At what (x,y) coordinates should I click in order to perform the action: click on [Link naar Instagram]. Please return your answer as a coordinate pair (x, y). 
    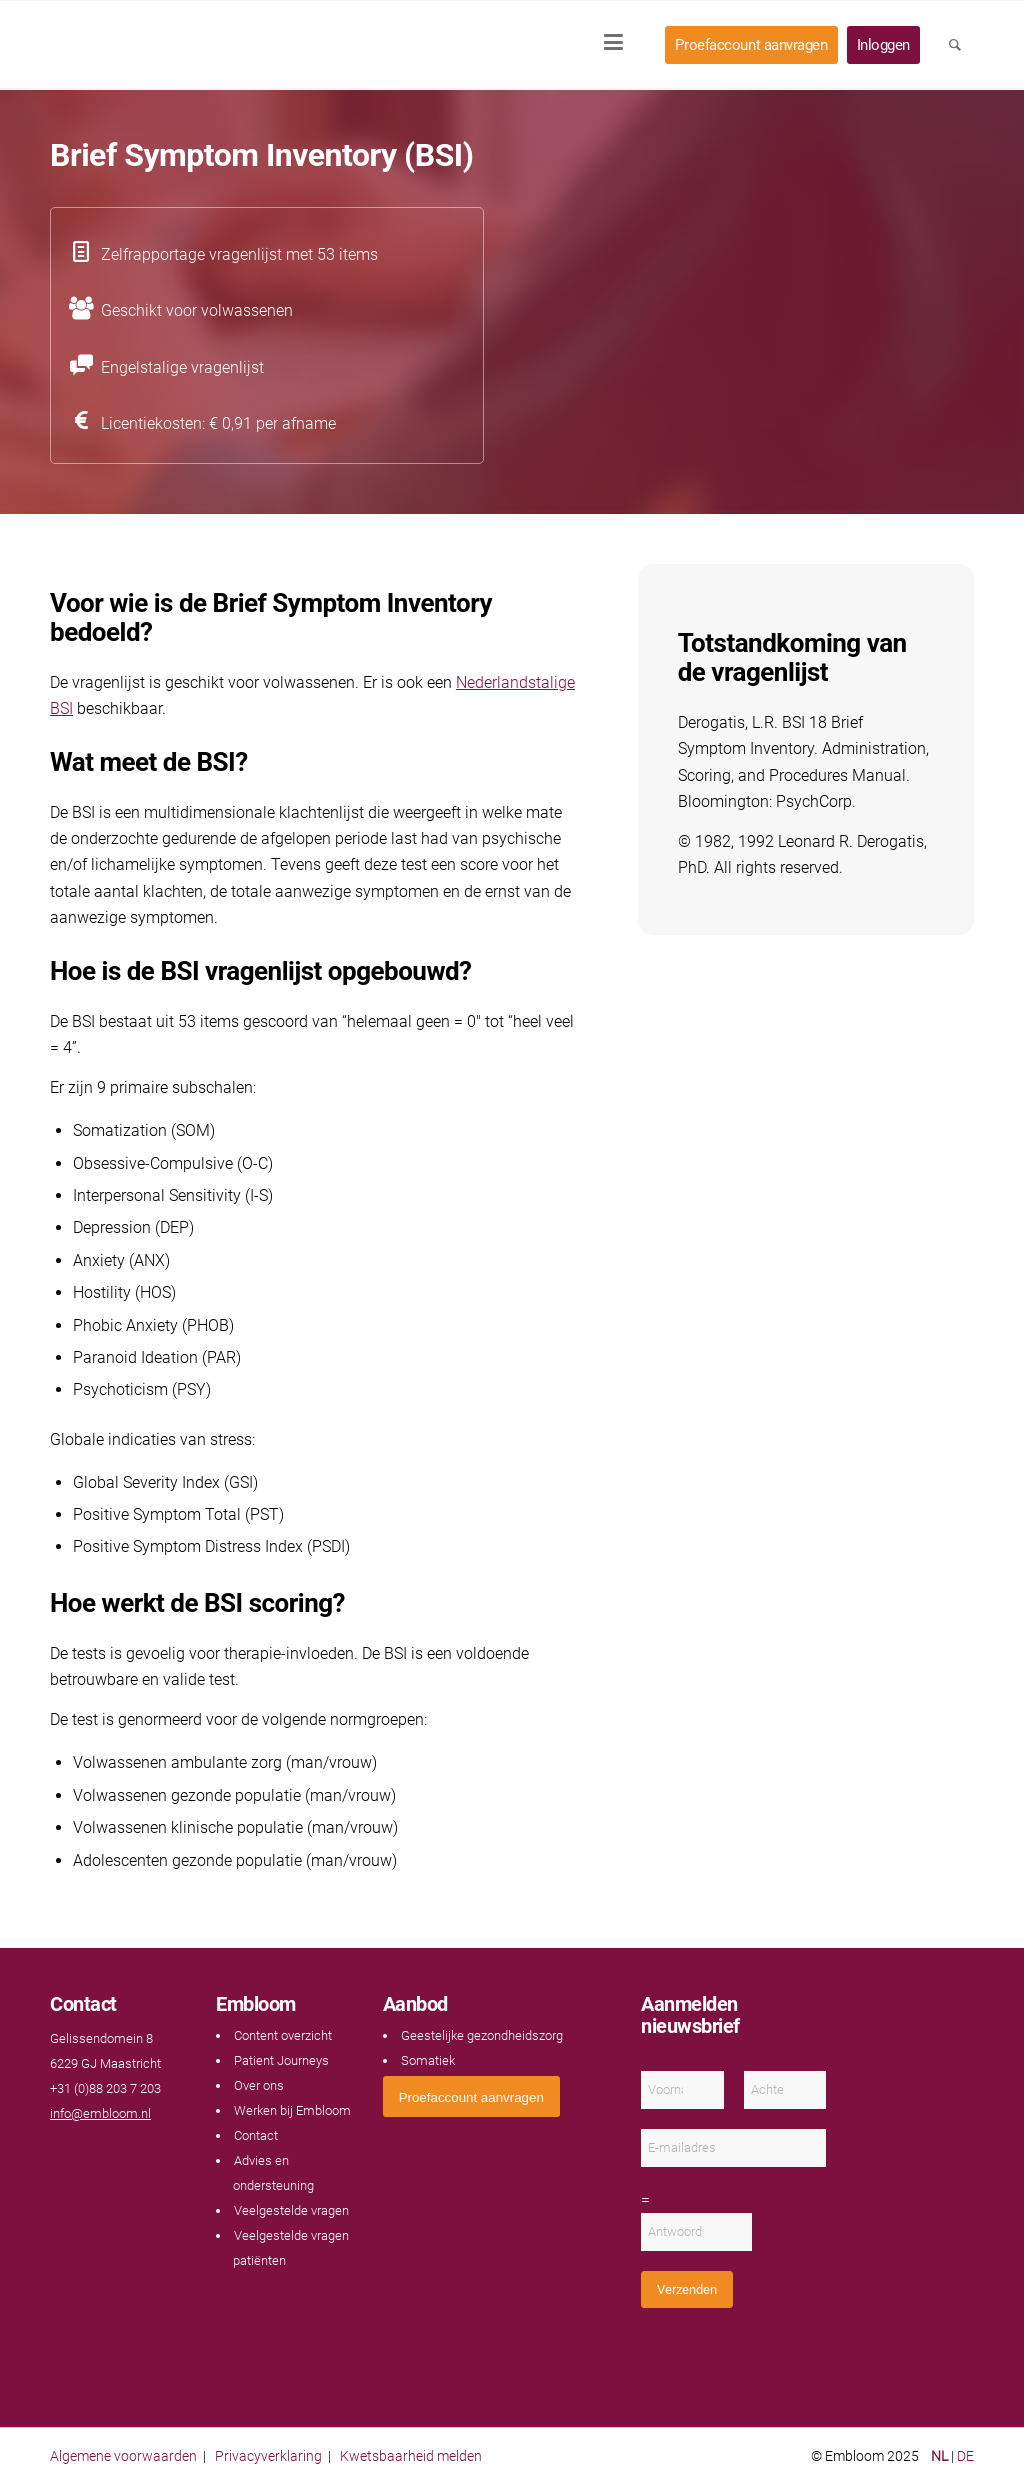
    Looking at the image, I should click on (120, 2152).